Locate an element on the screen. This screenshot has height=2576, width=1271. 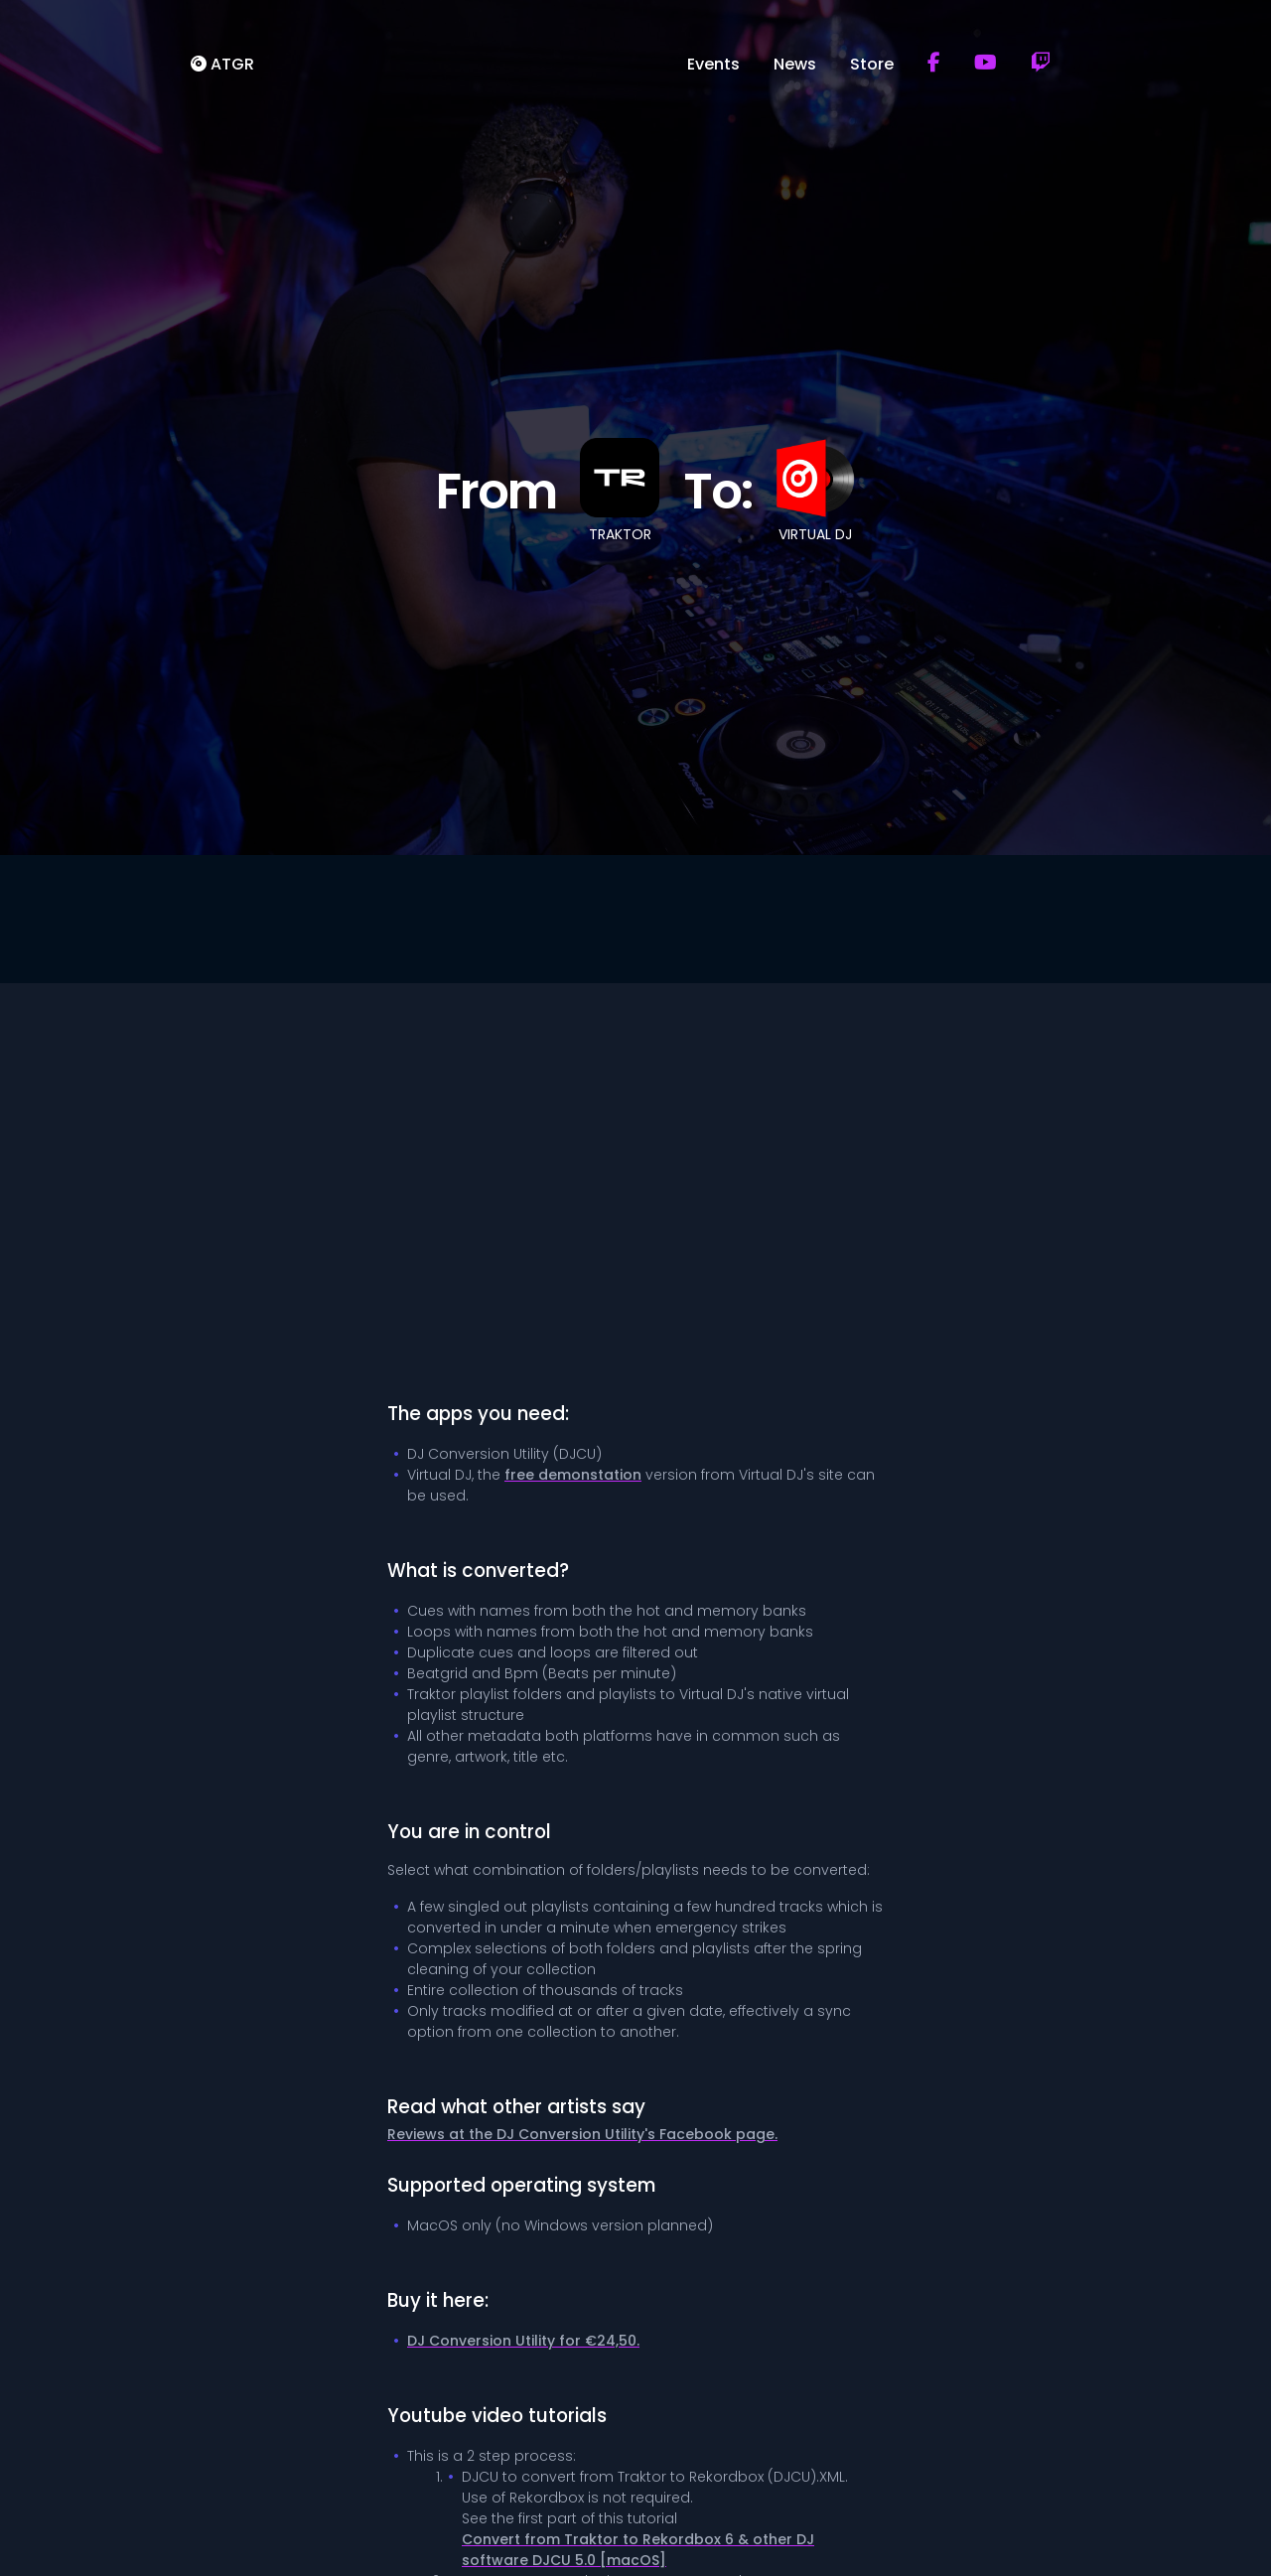
Convert from Traktor to Rekordbox 6 & other DJ software DJCU 5.0 [macOS] is located at coordinates (638, 2549).